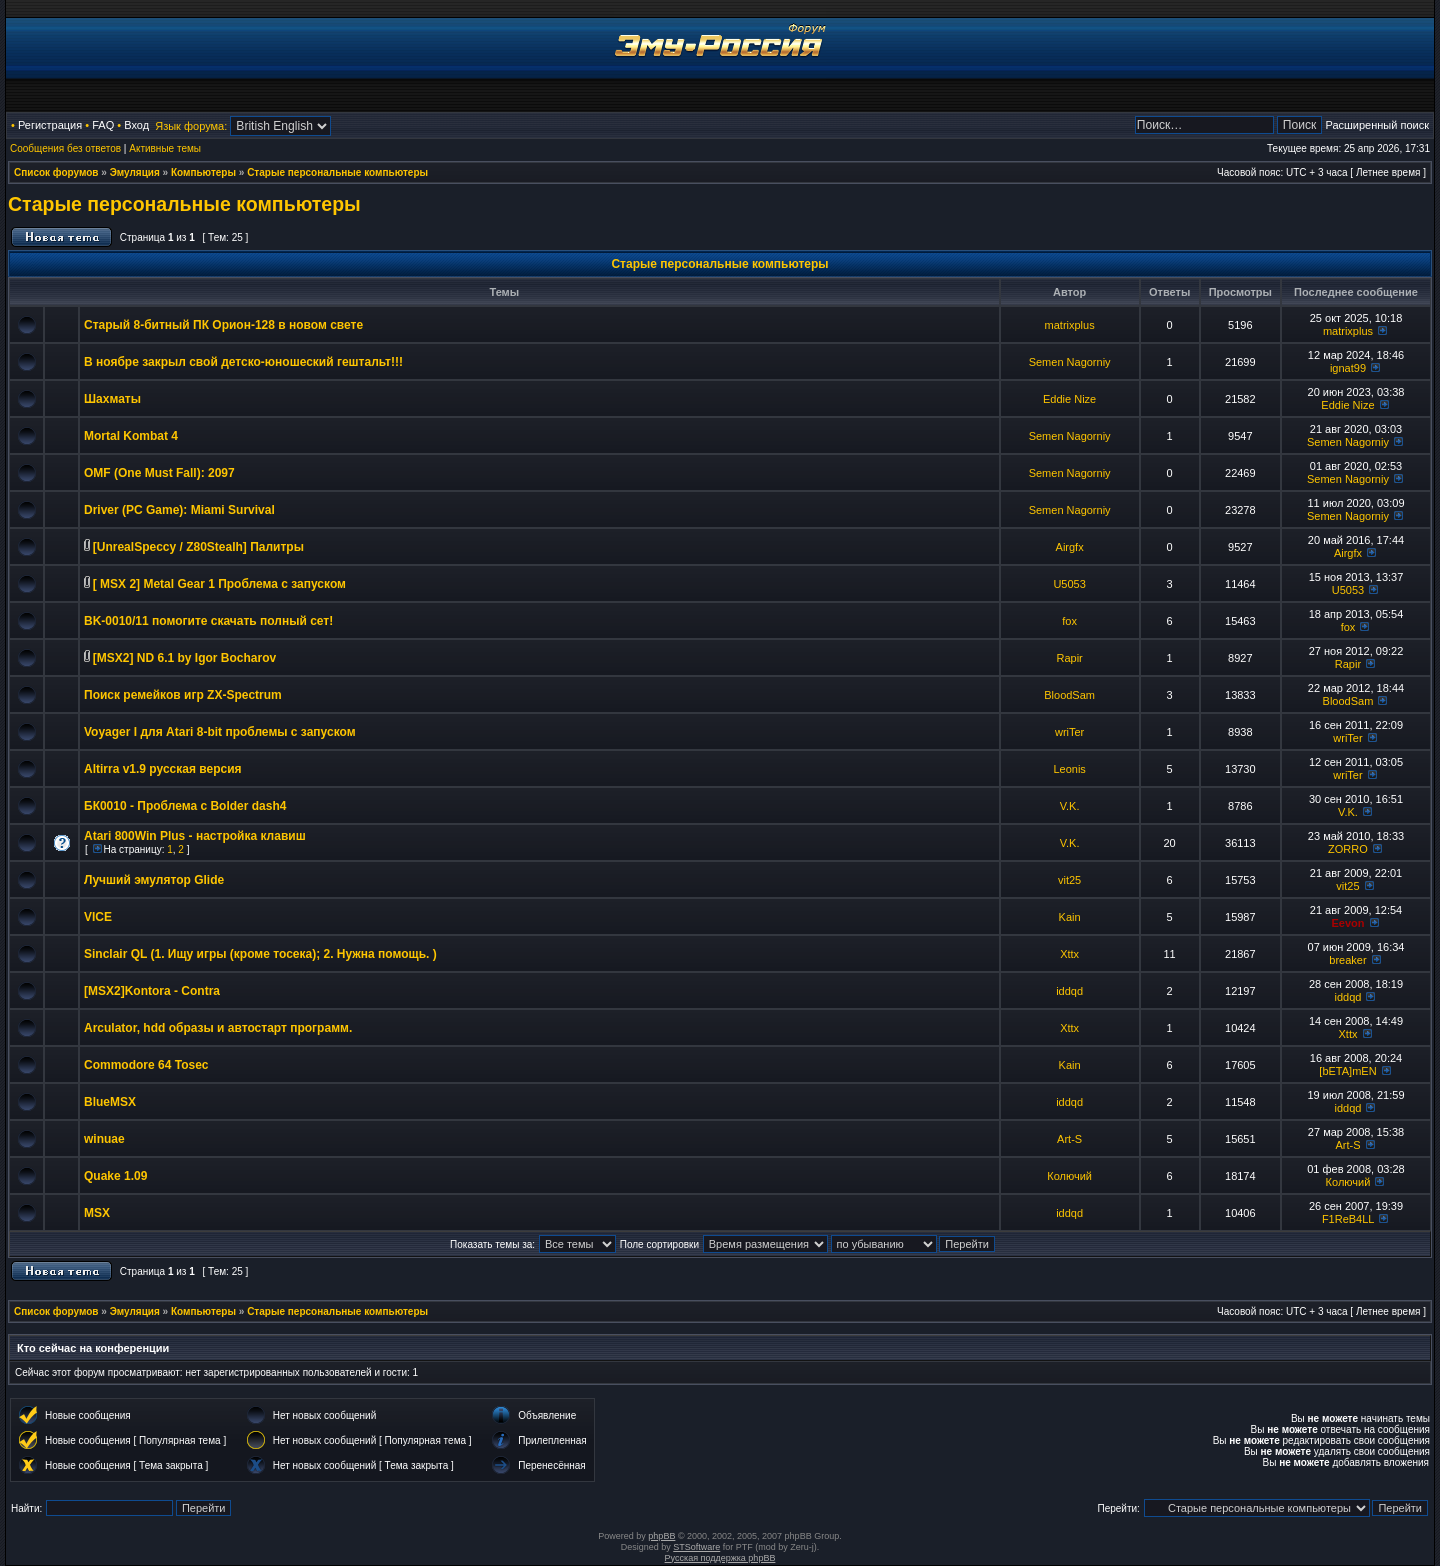 The width and height of the screenshot is (1440, 1566). What do you see at coordinates (198, 547) in the screenshot?
I see `[UnrealSpeccy / Z80Stealh] Палитры` at bounding box center [198, 547].